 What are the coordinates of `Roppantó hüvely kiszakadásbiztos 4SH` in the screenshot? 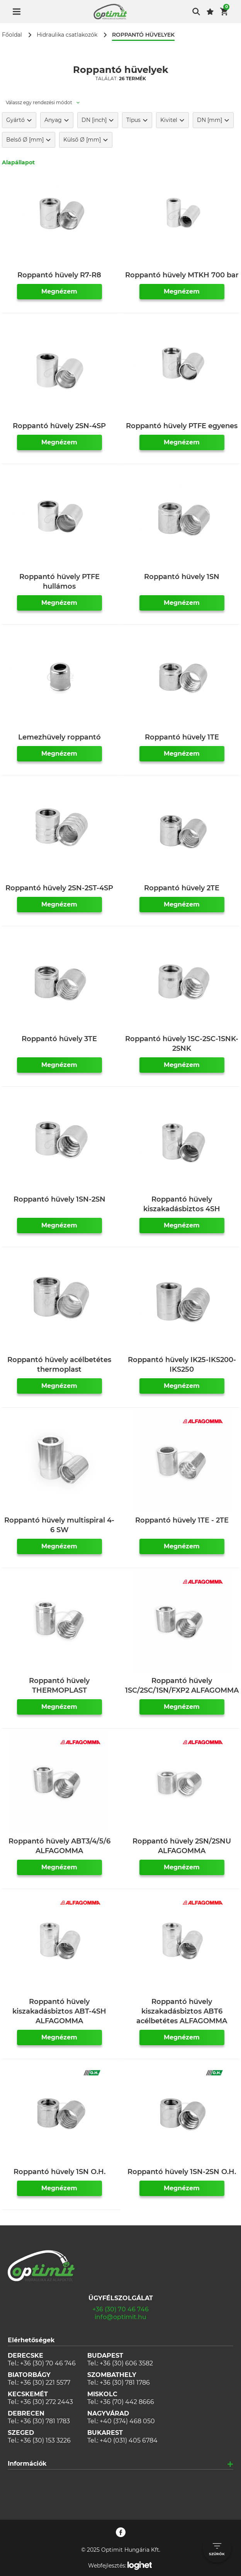 It's located at (181, 1204).